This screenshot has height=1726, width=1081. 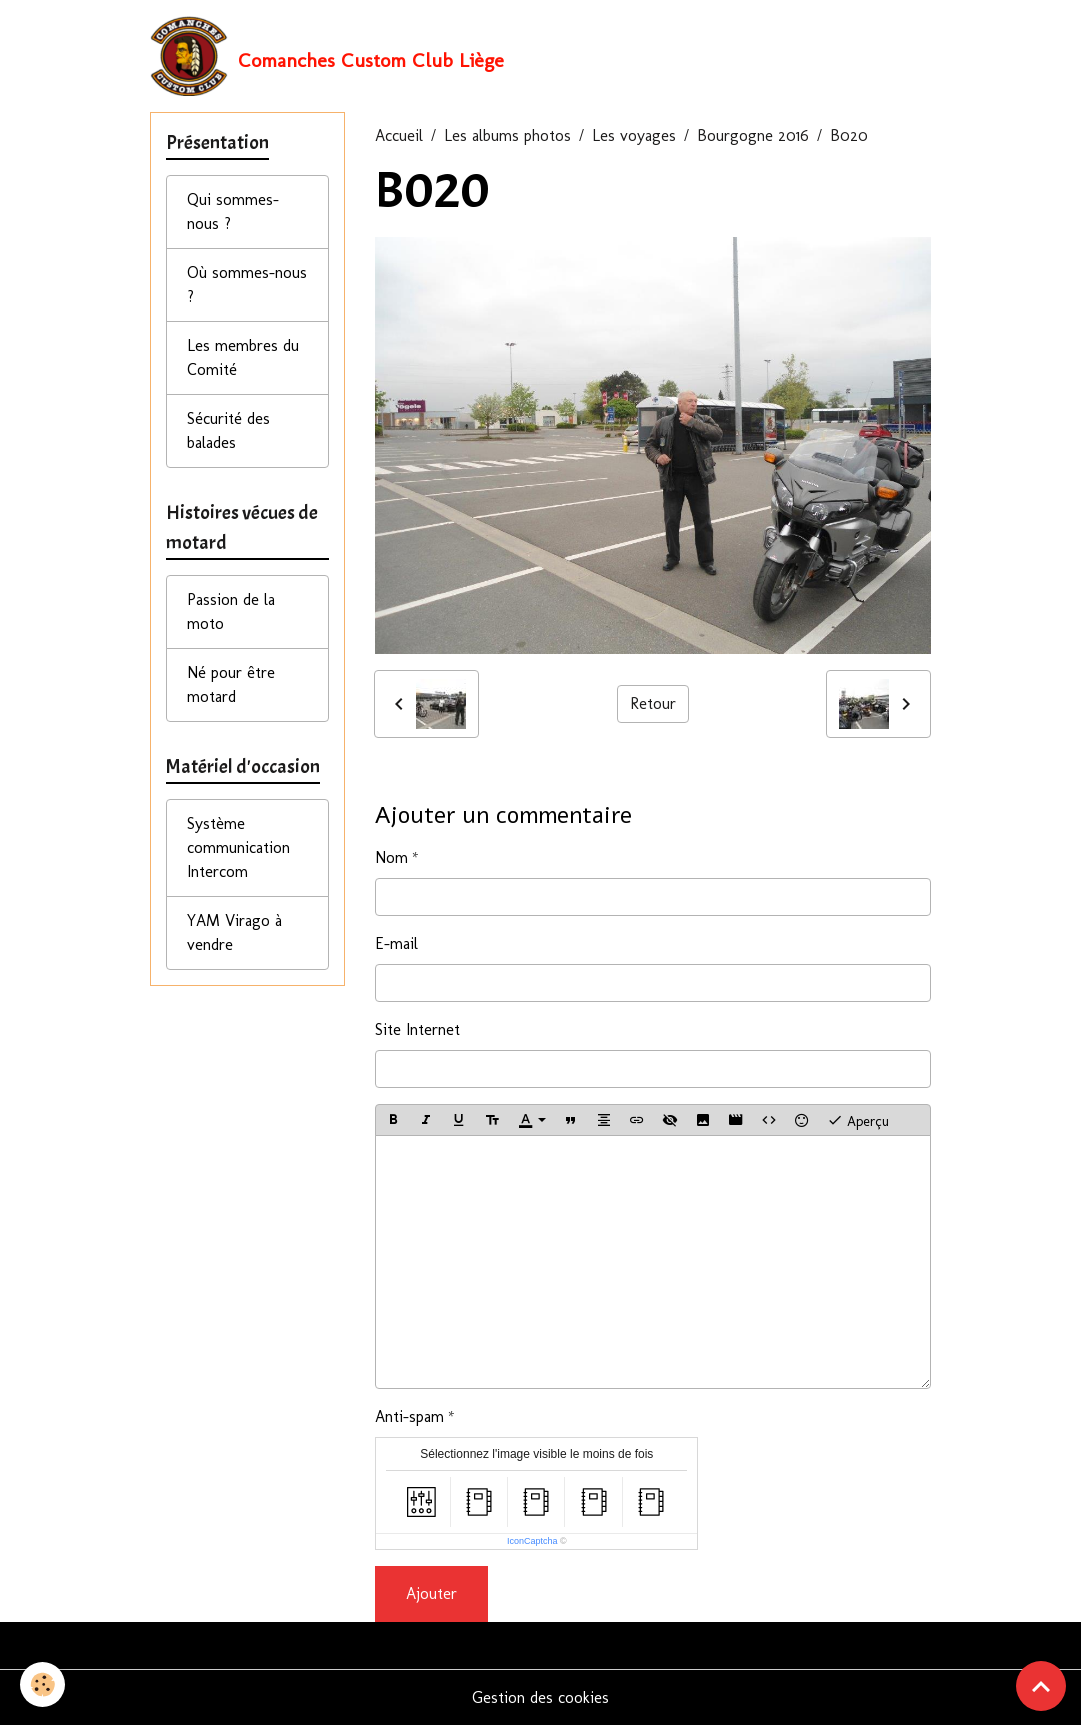 What do you see at coordinates (42, 1684) in the screenshot?
I see `[Cookies]` at bounding box center [42, 1684].